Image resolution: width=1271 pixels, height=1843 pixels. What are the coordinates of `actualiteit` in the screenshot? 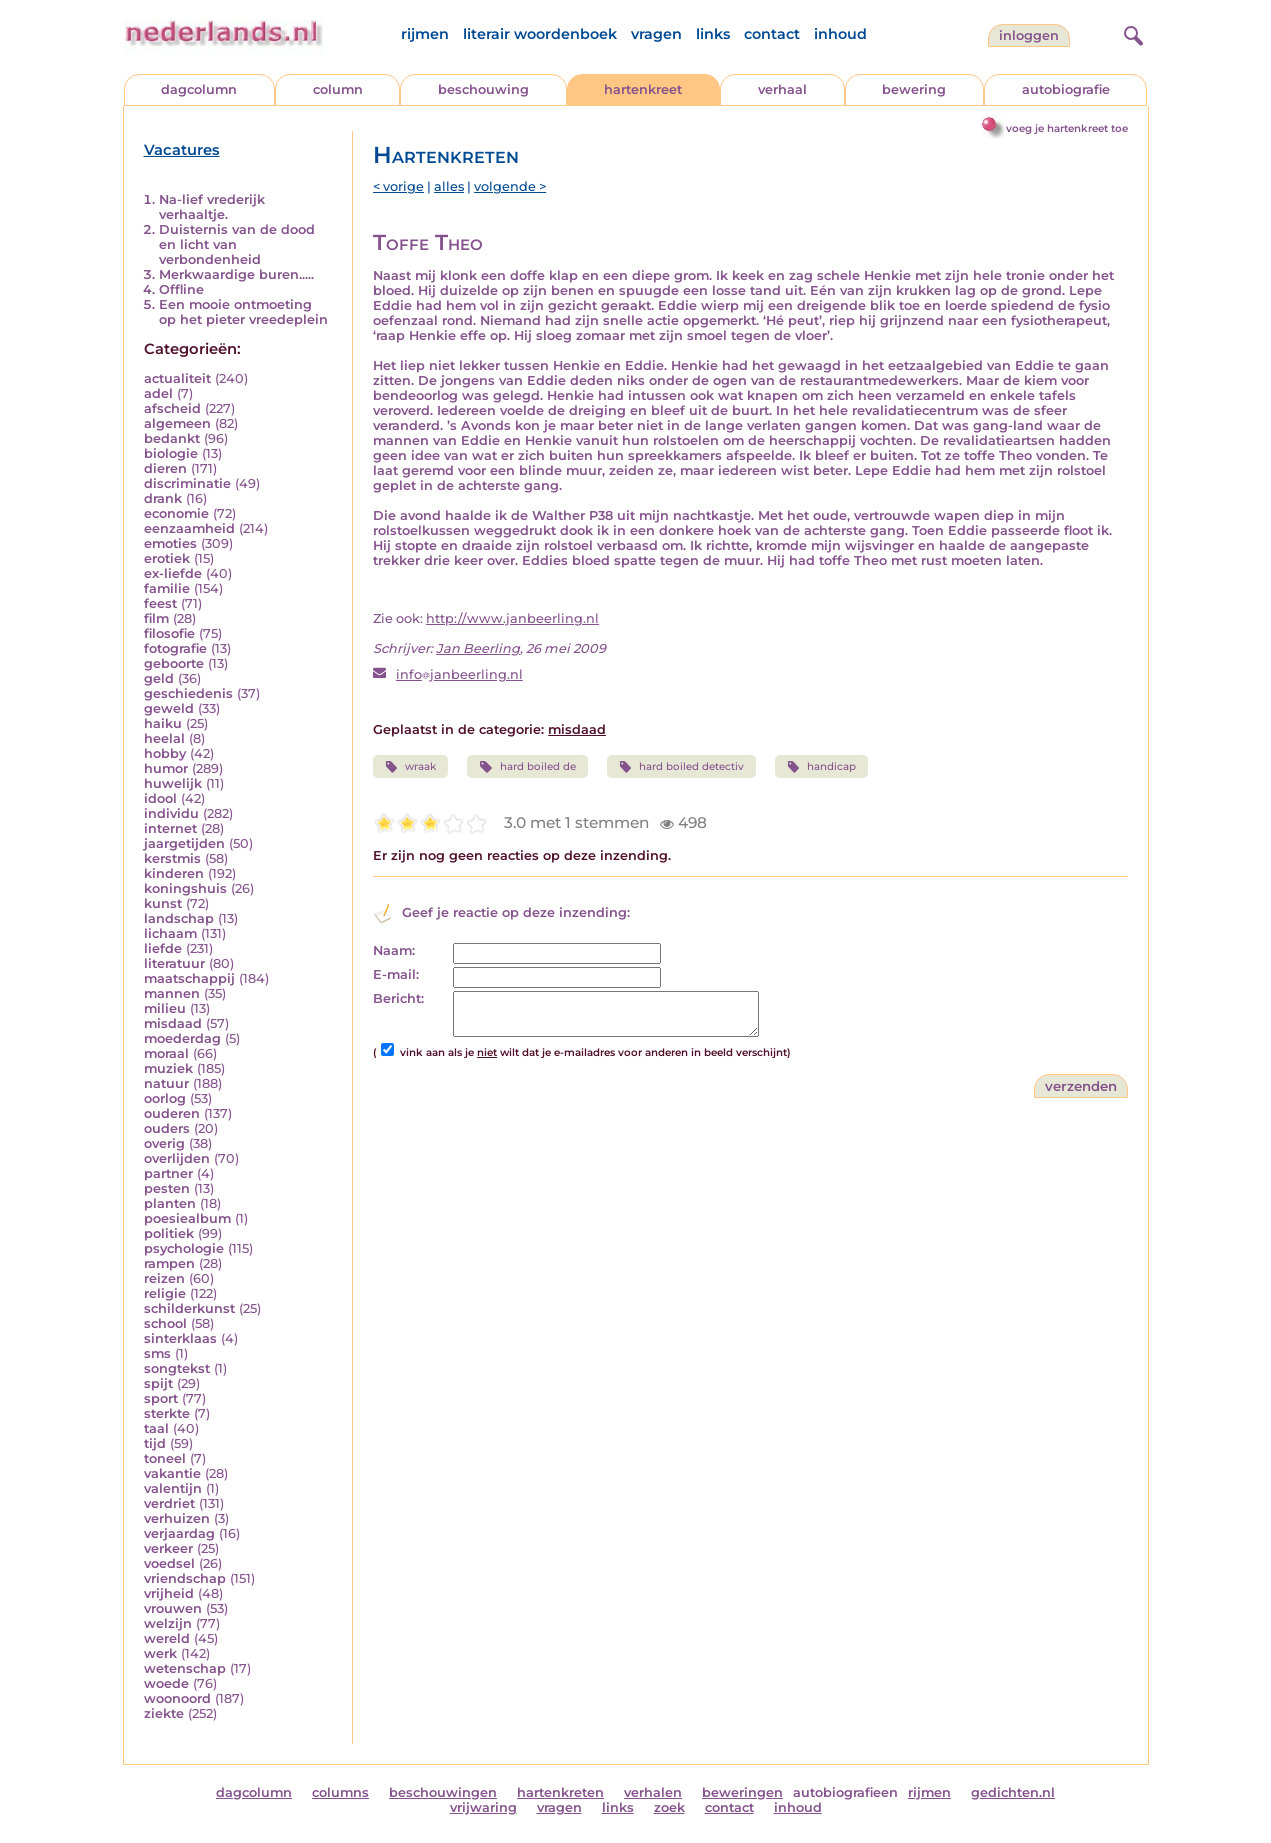 It's located at (177, 378).